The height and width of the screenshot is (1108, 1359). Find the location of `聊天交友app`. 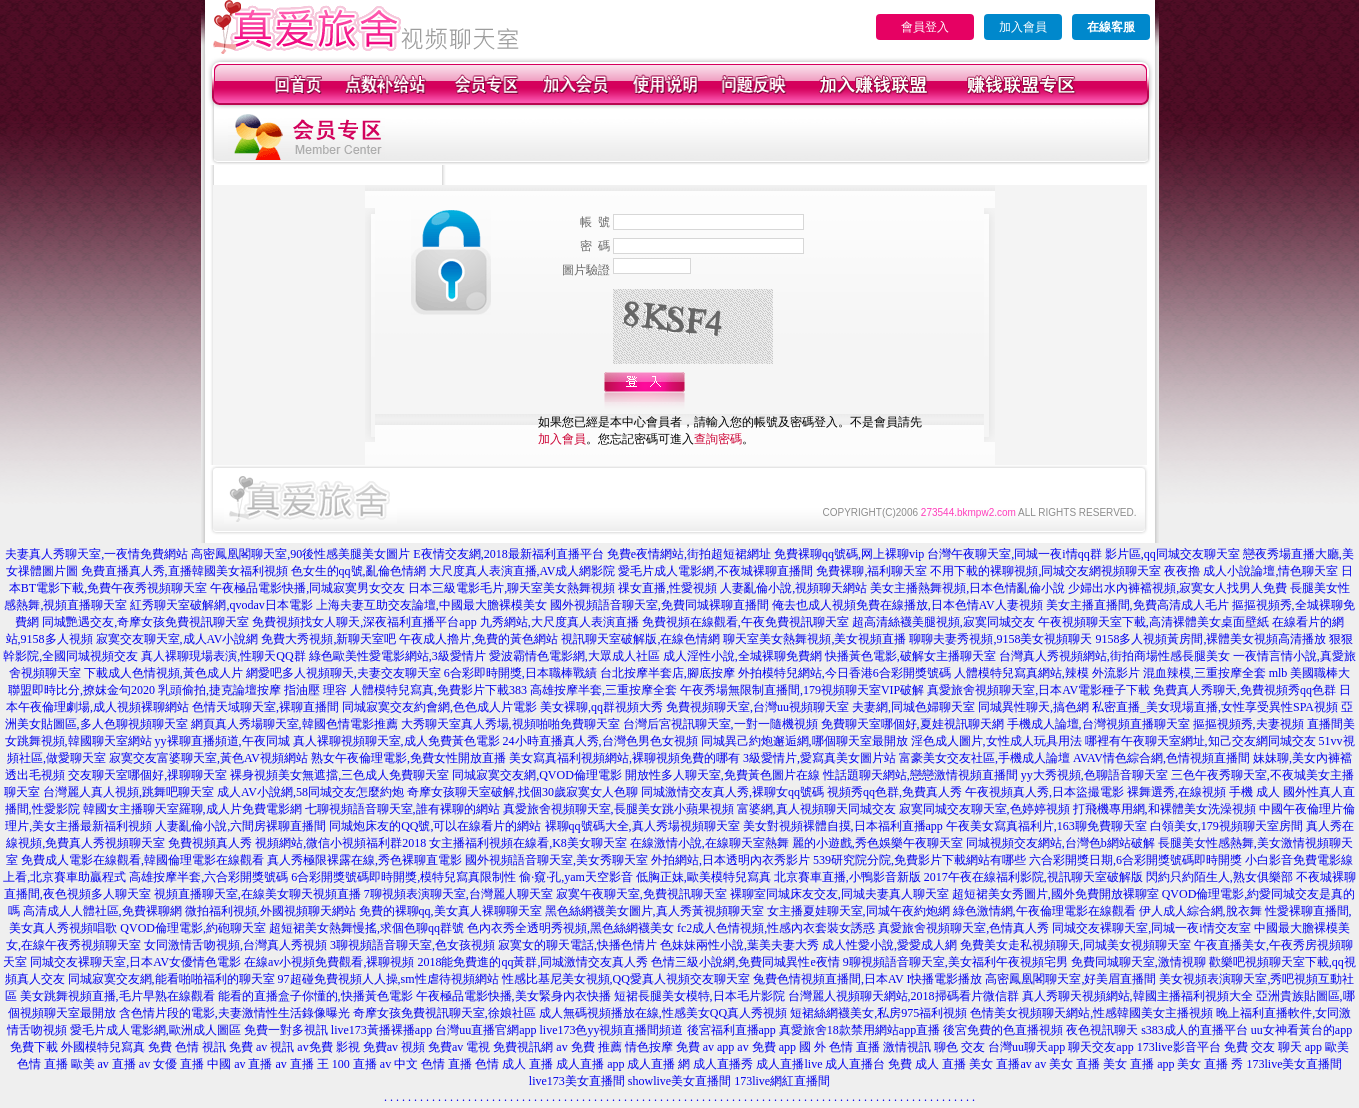

聊天交友app is located at coordinates (1100, 1047).